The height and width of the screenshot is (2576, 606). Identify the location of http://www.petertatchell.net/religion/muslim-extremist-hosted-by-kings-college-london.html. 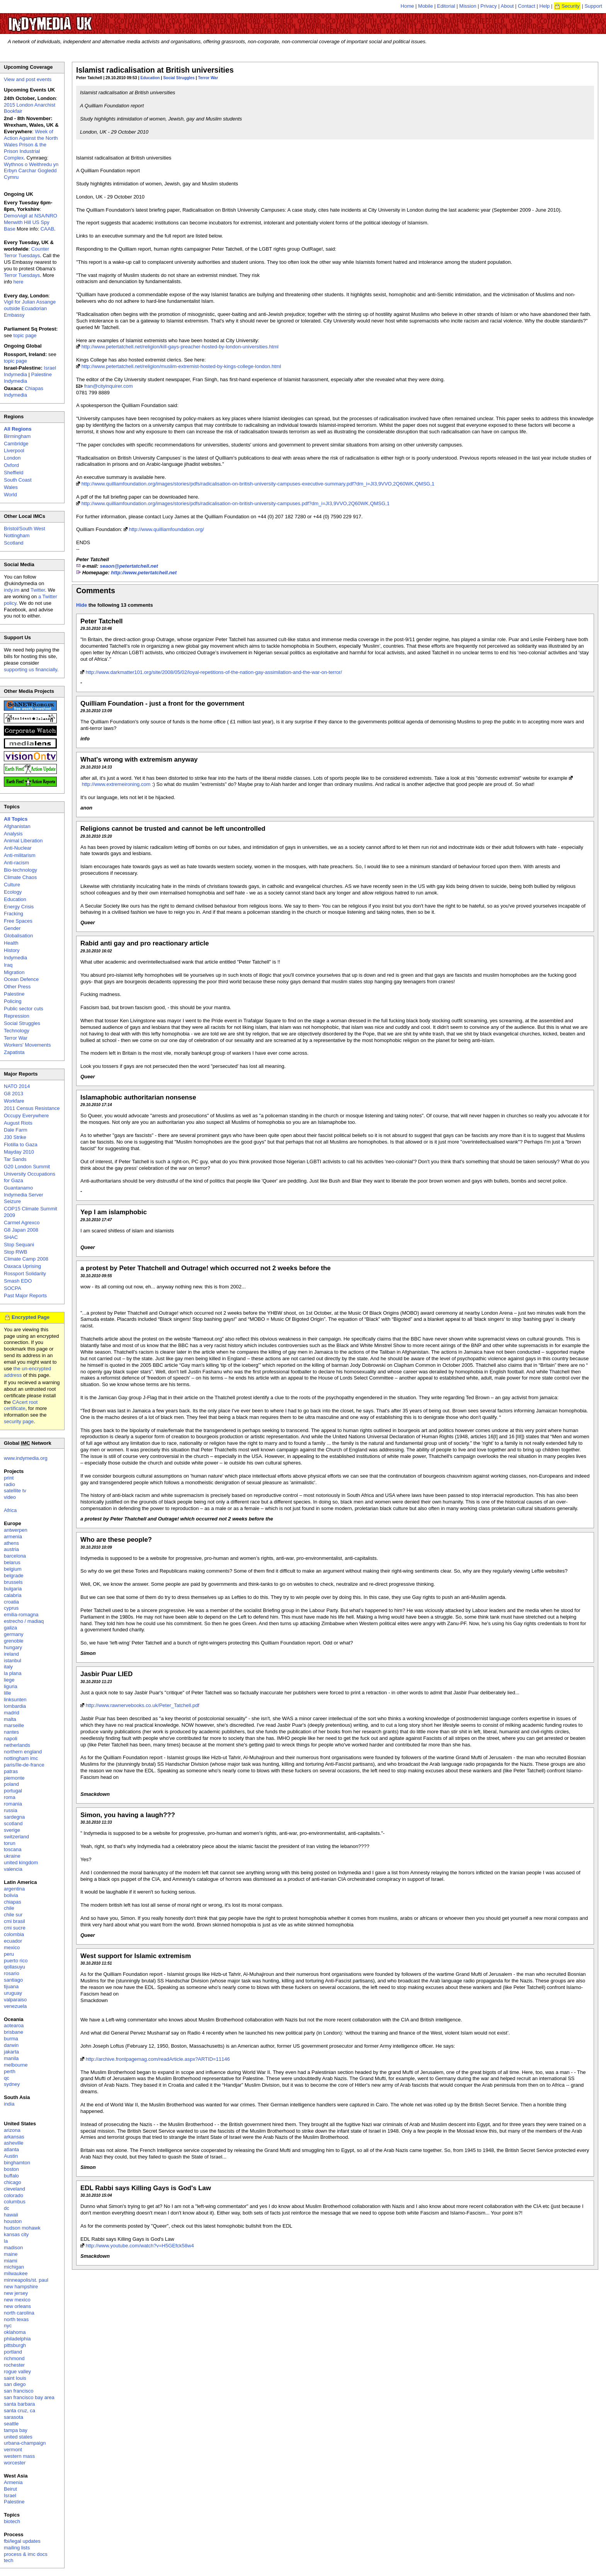
(181, 366).